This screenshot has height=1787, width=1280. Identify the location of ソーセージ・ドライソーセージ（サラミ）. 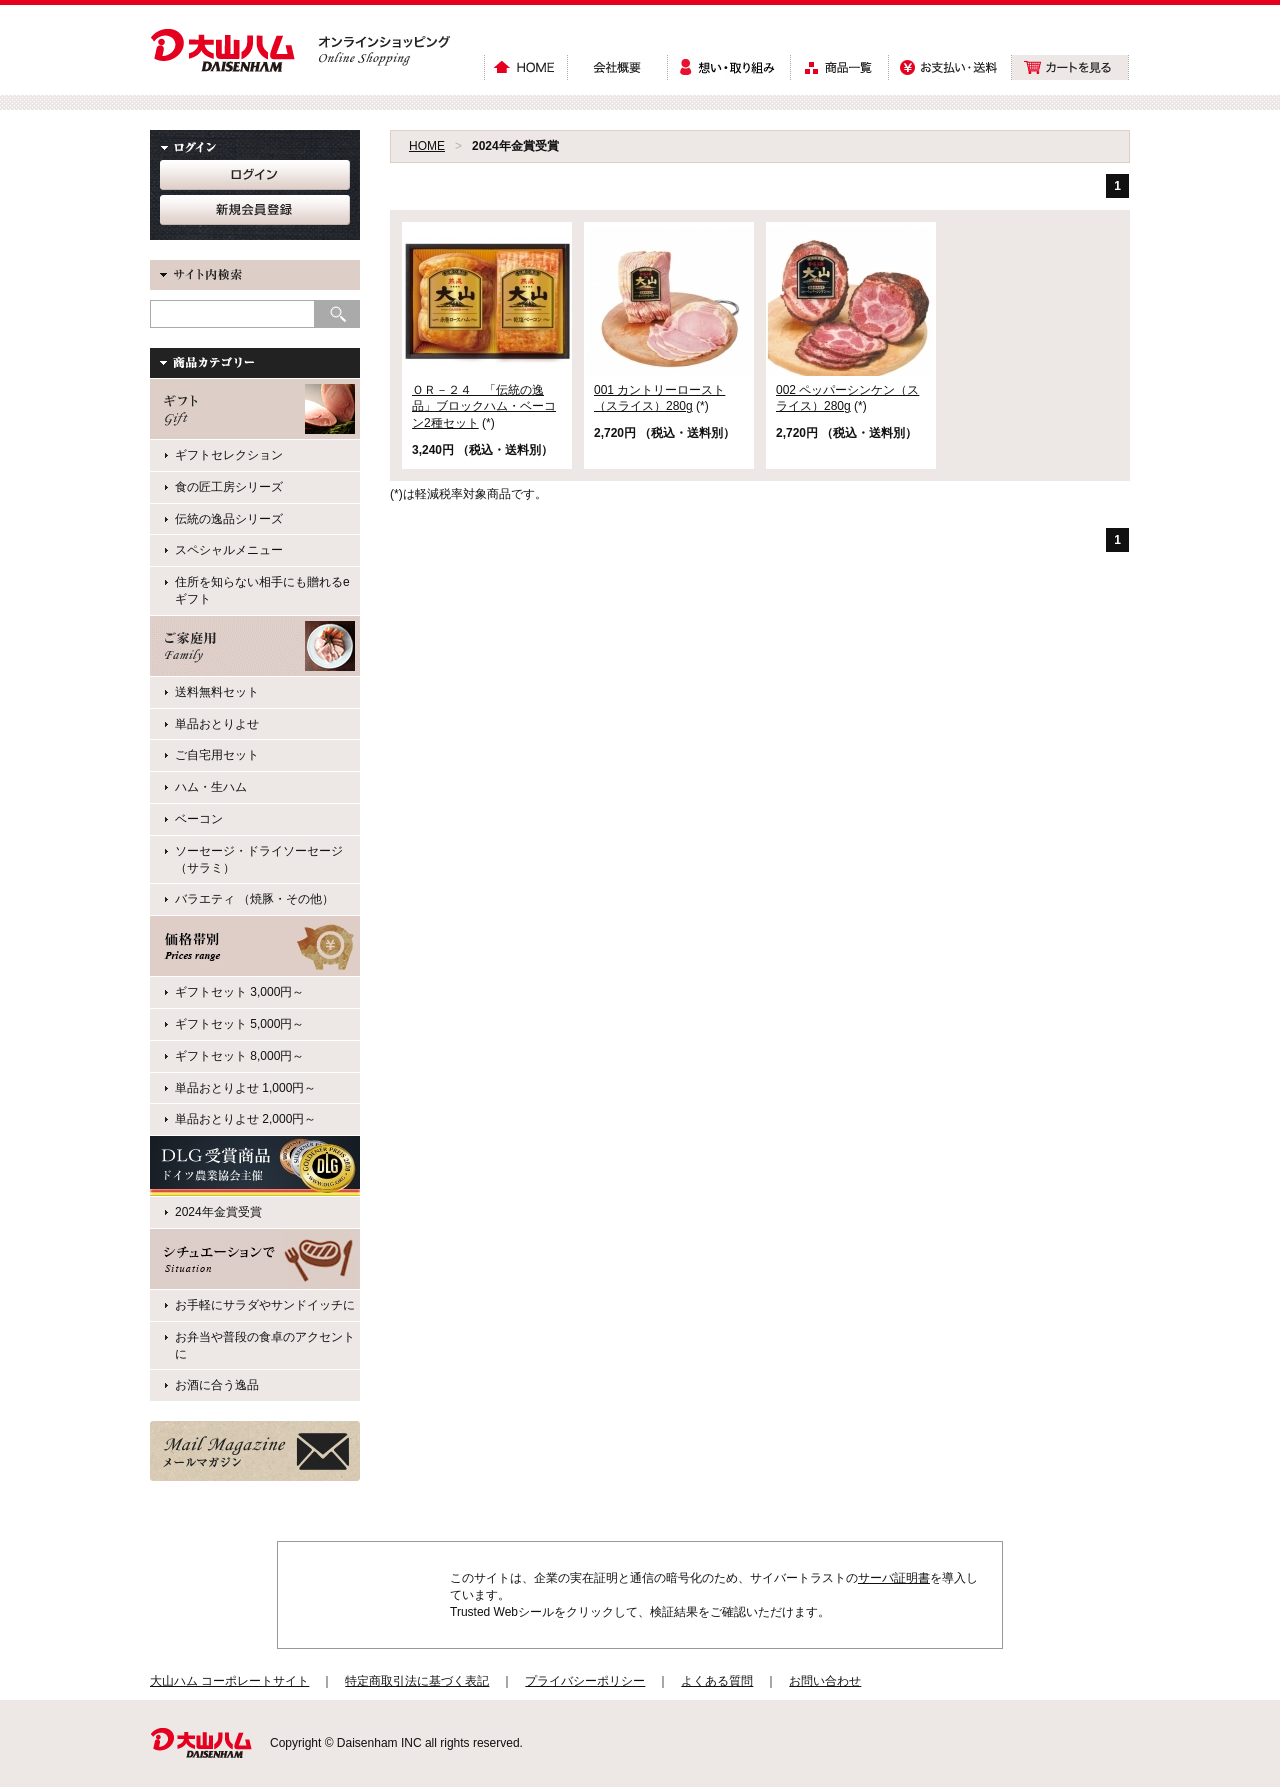
(259, 859).